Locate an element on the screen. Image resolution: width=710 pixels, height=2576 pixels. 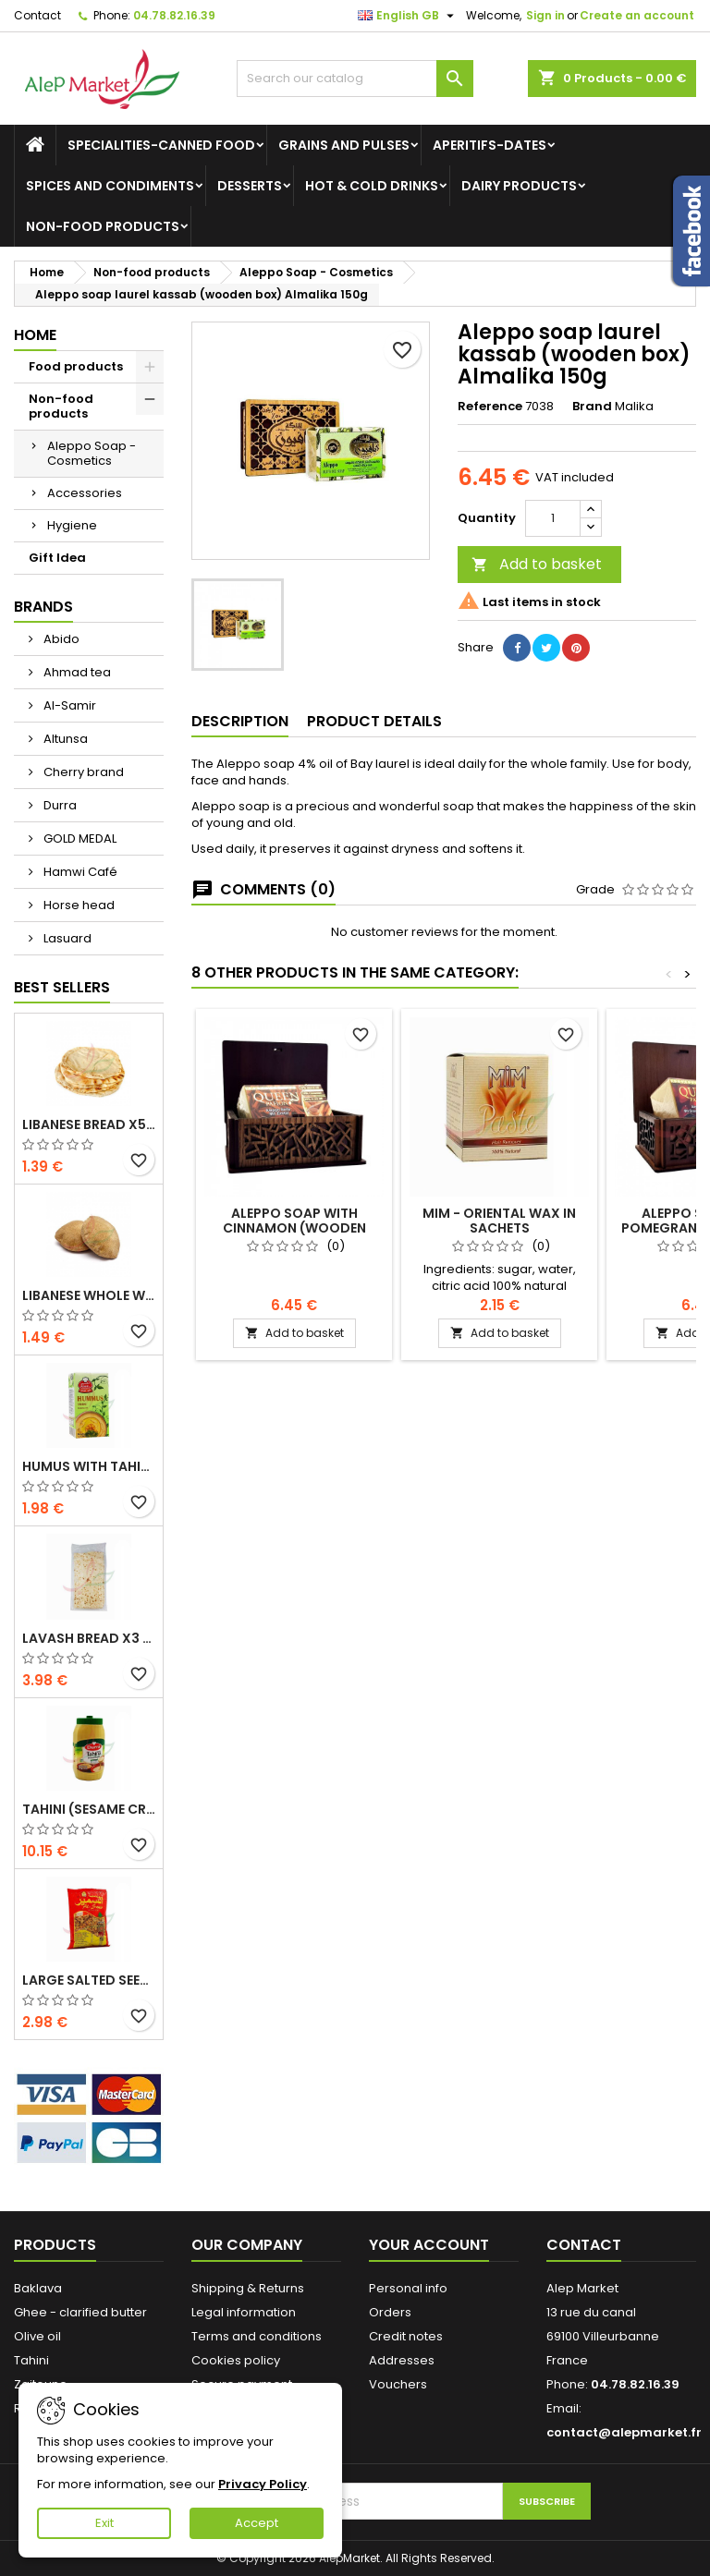
Accessories is located at coordinates (84, 493).